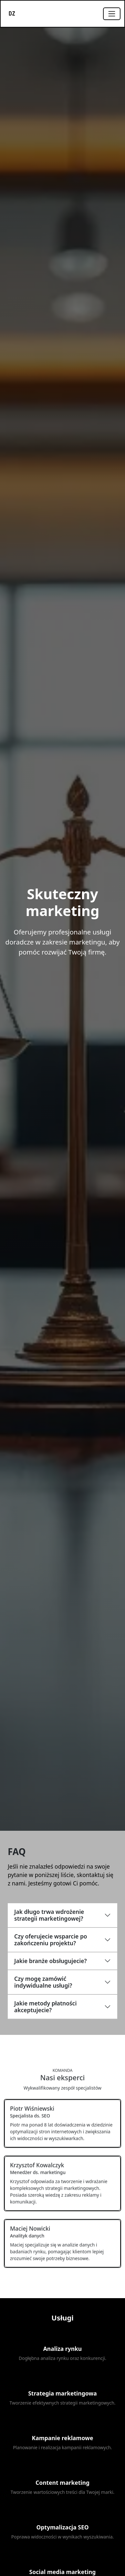 This screenshot has height=2576, width=125. What do you see at coordinates (43, 1982) in the screenshot?
I see `Czy mogę zamówić indywidualne usługi?` at bounding box center [43, 1982].